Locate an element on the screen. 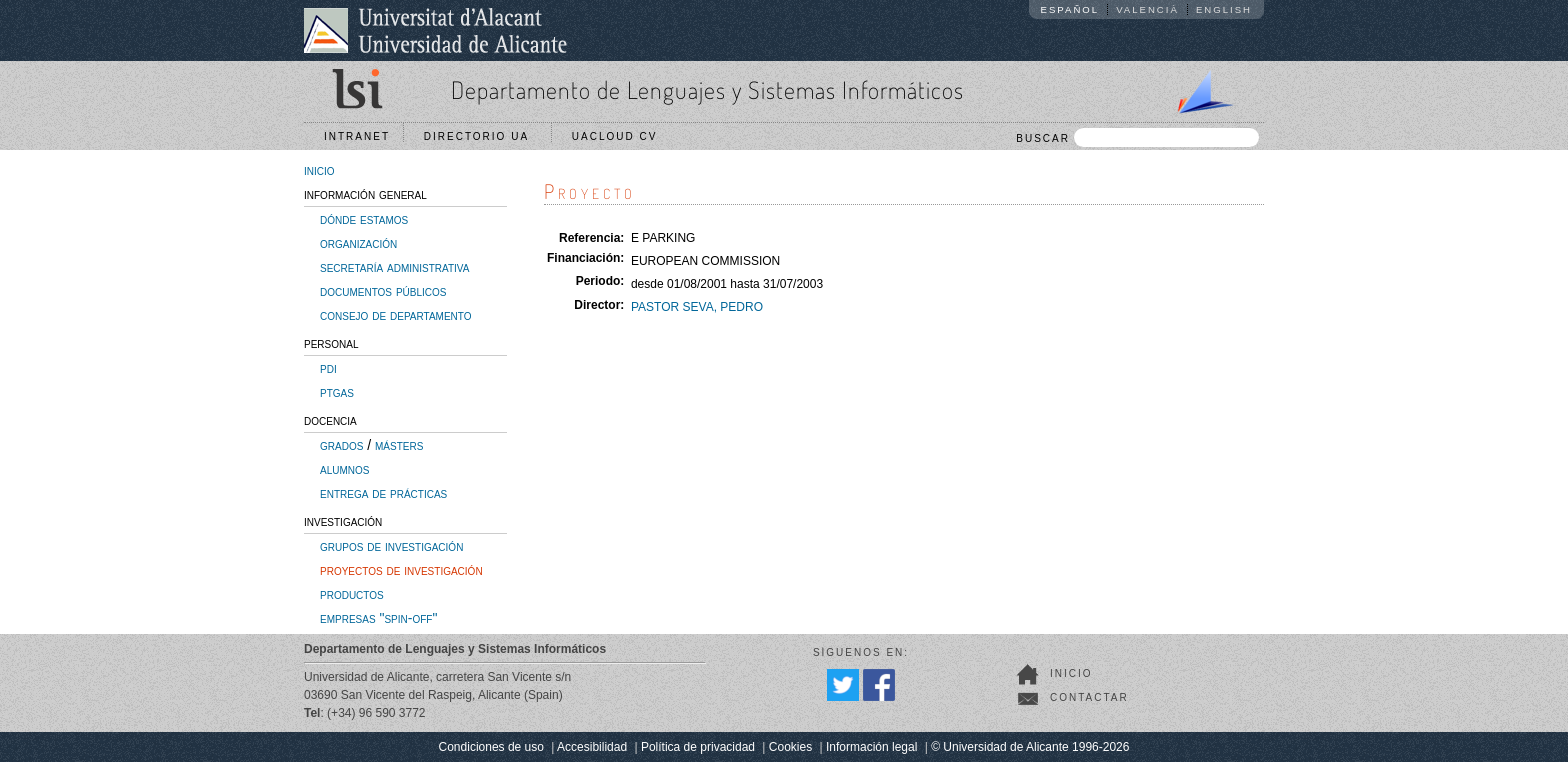 The height and width of the screenshot is (762, 1568). Cookies is located at coordinates (790, 747).